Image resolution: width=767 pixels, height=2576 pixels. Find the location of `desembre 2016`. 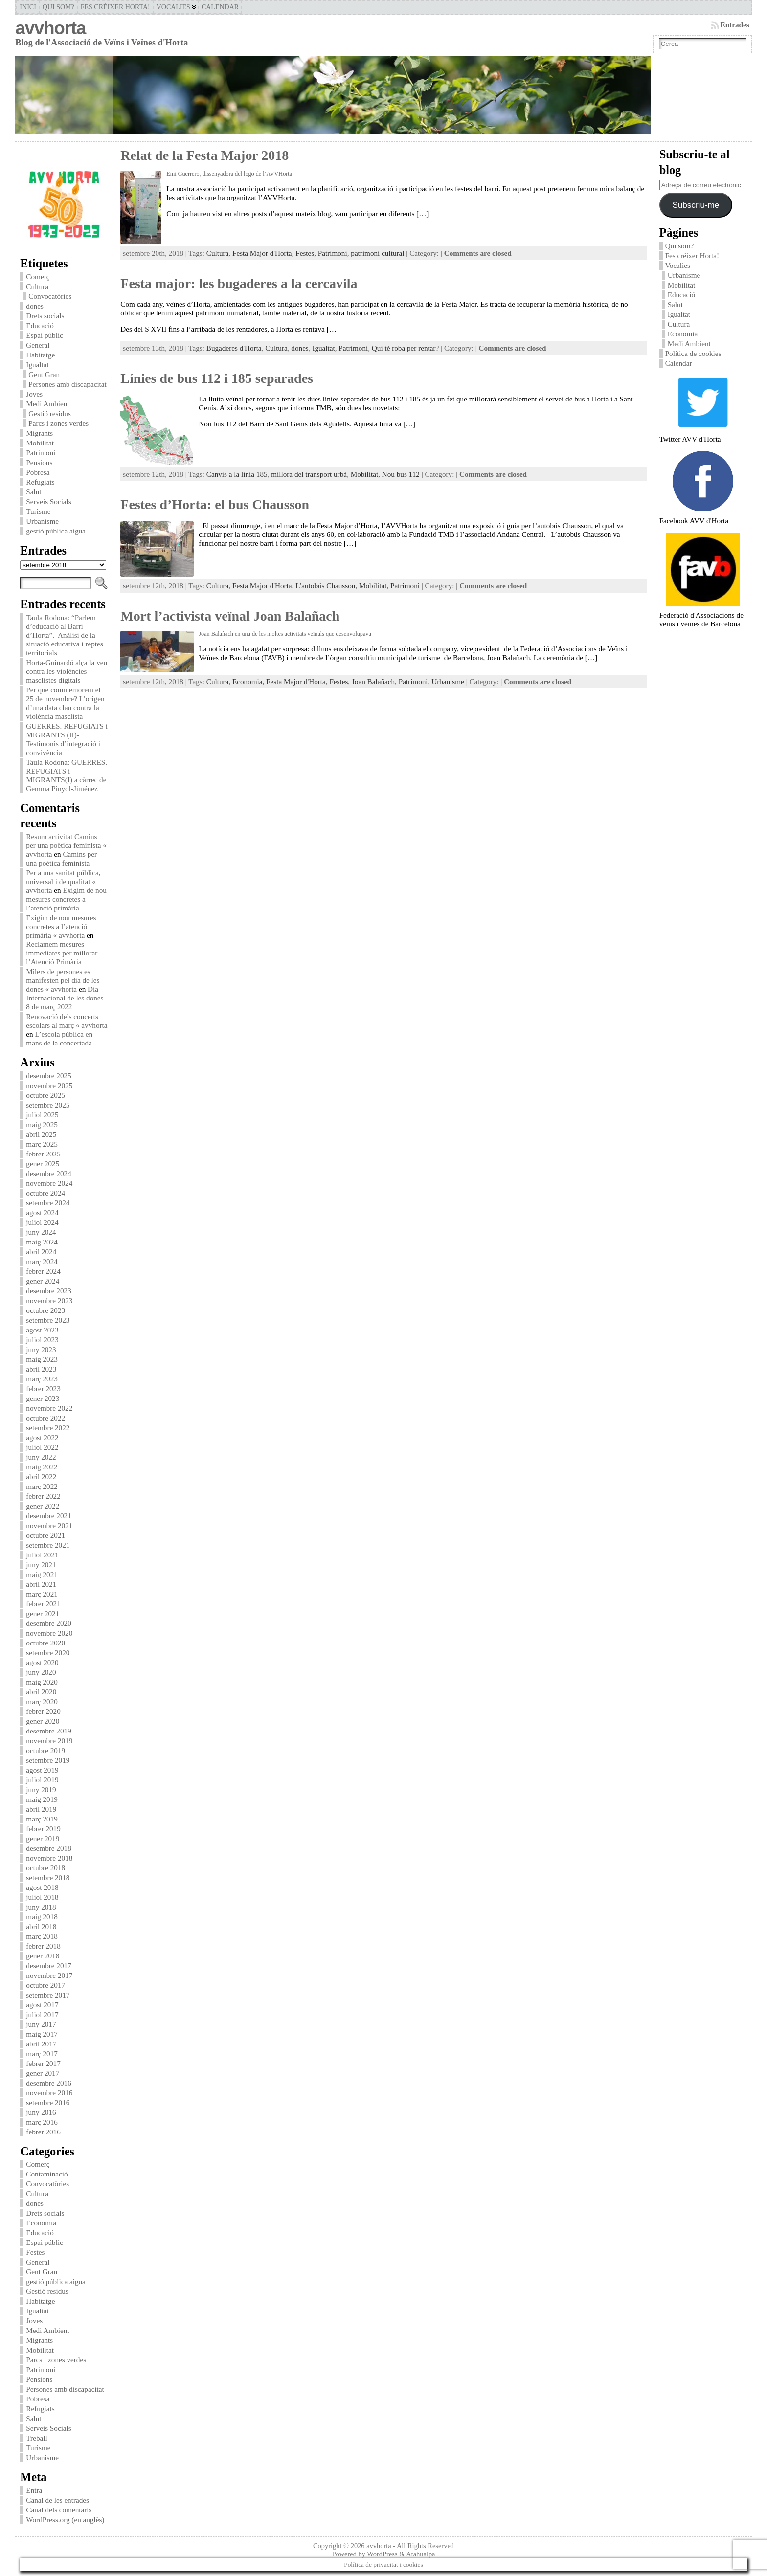

desembre 2016 is located at coordinates (48, 2083).